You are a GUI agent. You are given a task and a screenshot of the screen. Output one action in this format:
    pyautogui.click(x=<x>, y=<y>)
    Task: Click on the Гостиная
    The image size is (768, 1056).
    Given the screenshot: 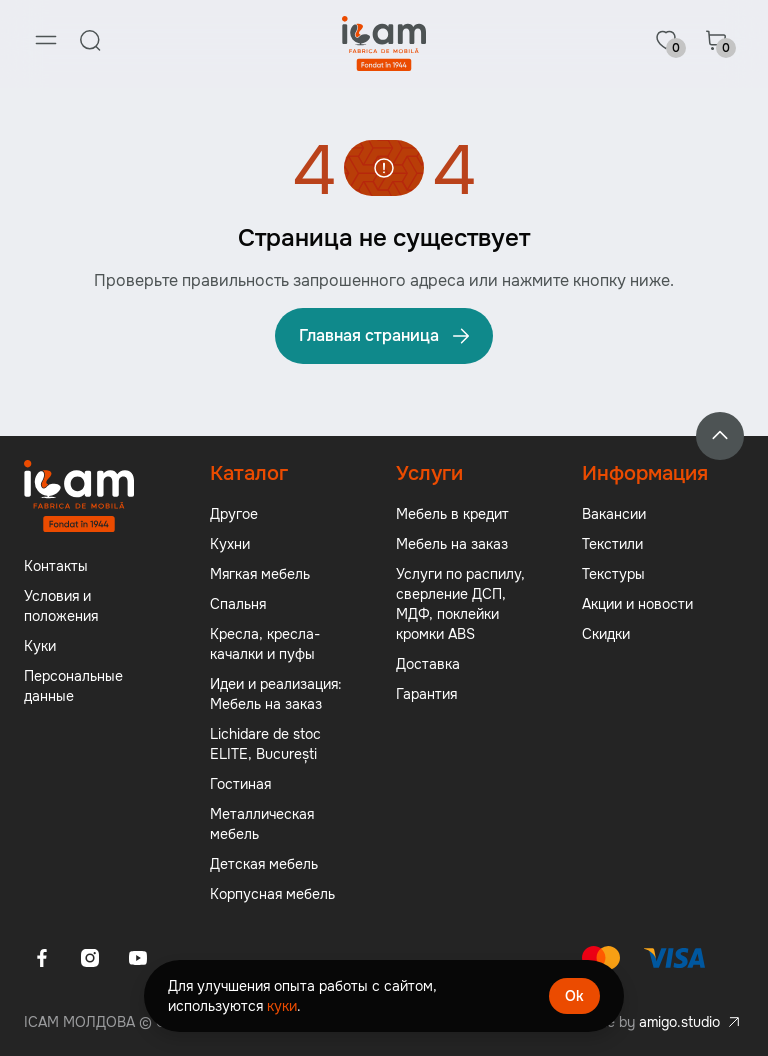 What is the action you would take?
    pyautogui.click(x=240, y=784)
    